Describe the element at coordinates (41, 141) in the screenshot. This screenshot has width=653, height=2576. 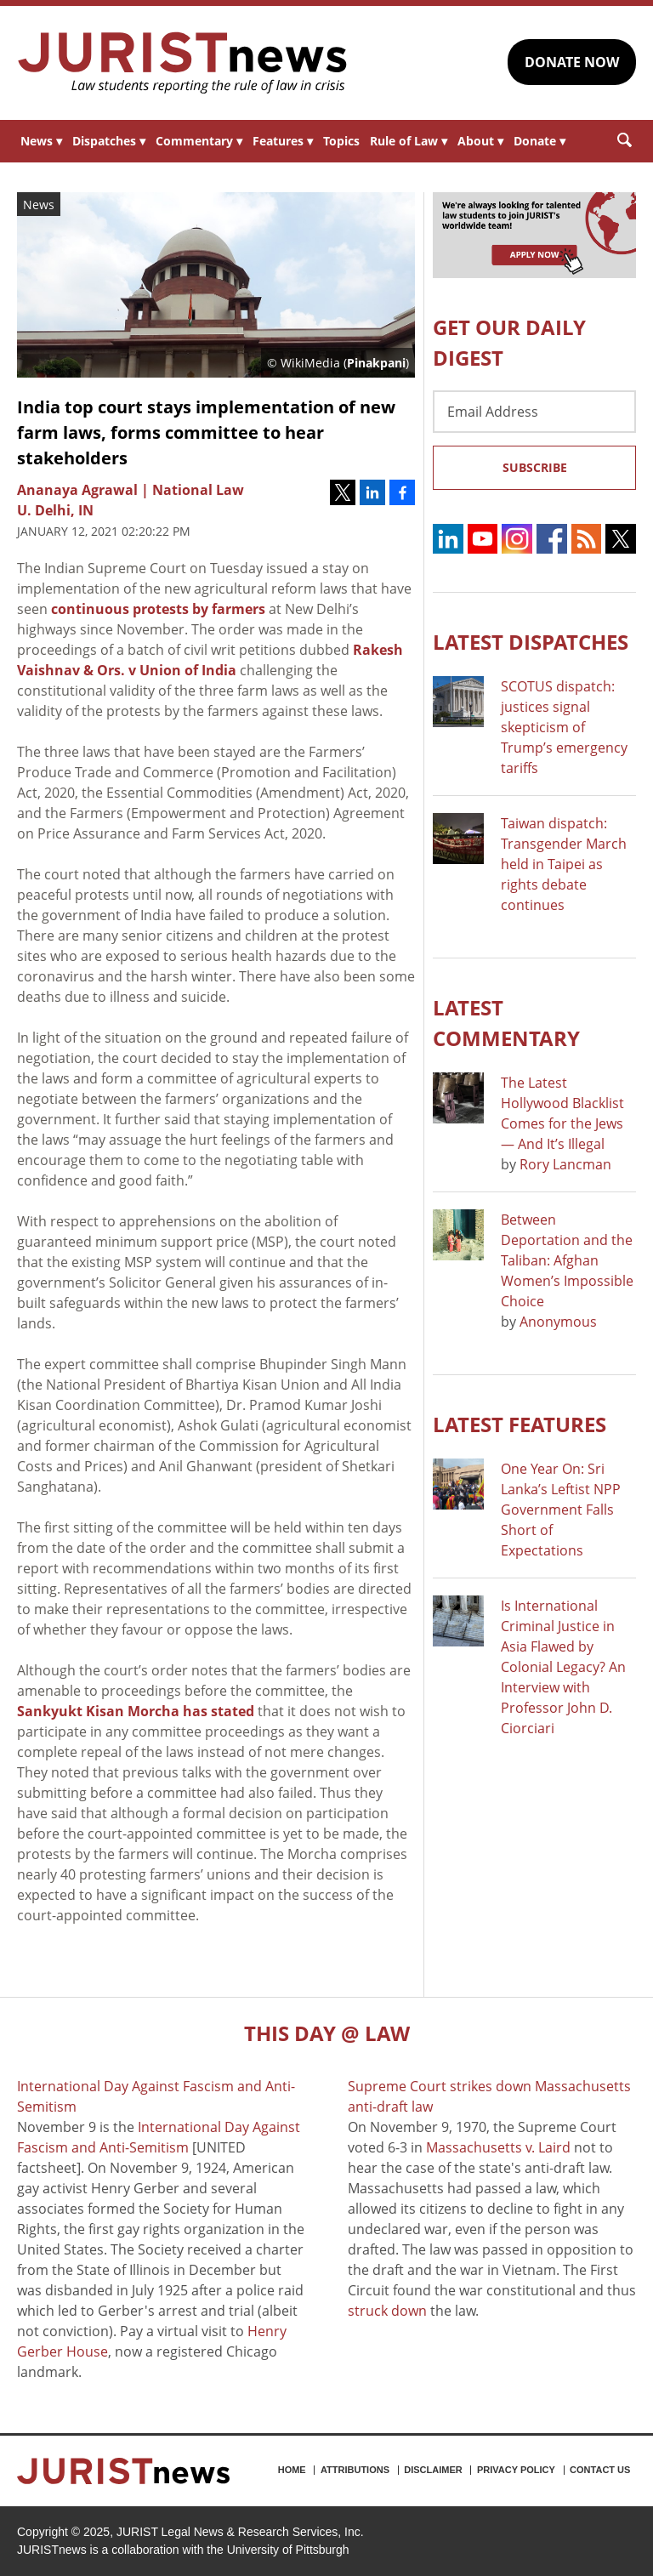
I see `News` at that location.